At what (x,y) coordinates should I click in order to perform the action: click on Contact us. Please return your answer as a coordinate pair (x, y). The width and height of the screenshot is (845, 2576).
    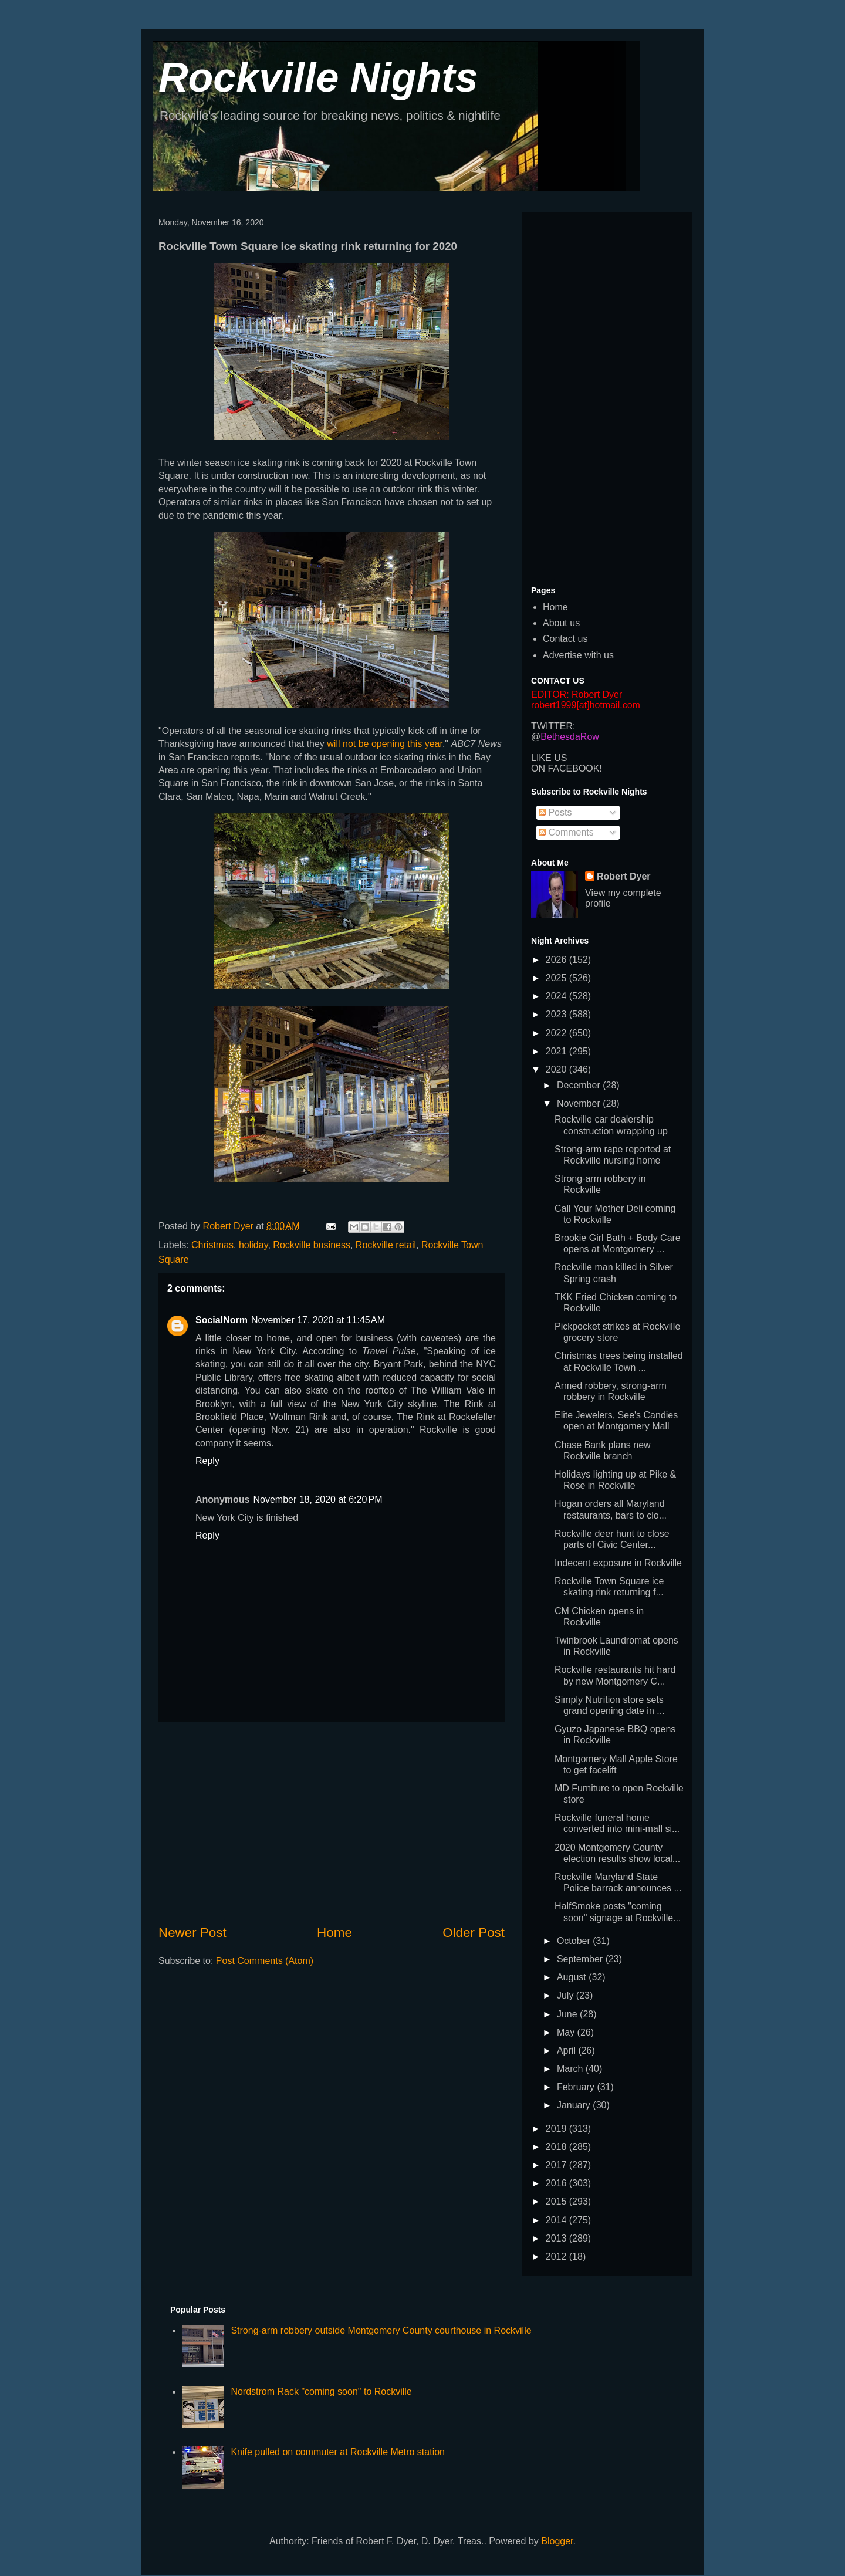
    Looking at the image, I should click on (565, 639).